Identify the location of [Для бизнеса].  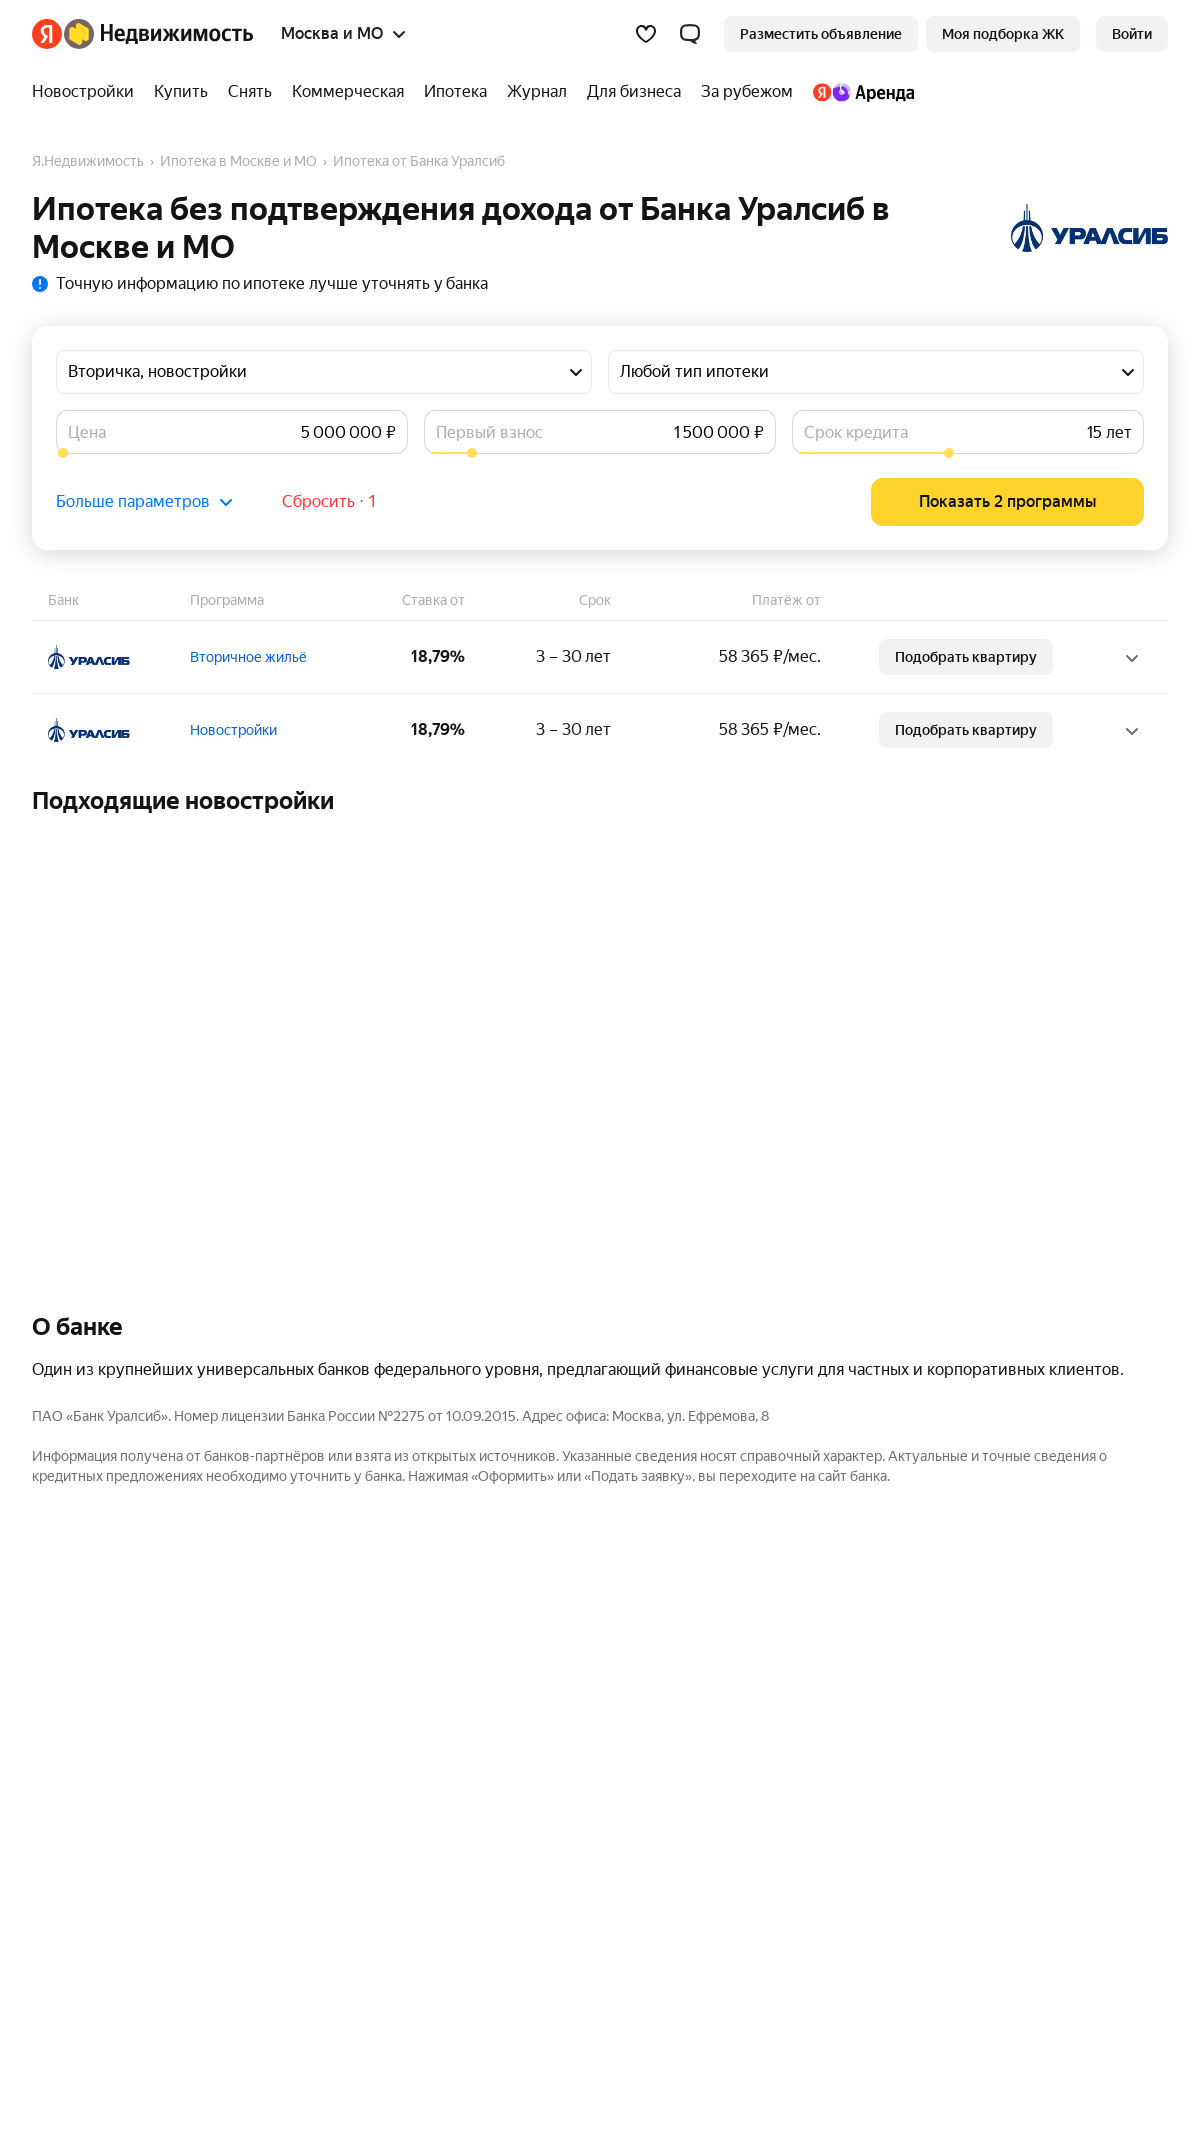
(634, 92).